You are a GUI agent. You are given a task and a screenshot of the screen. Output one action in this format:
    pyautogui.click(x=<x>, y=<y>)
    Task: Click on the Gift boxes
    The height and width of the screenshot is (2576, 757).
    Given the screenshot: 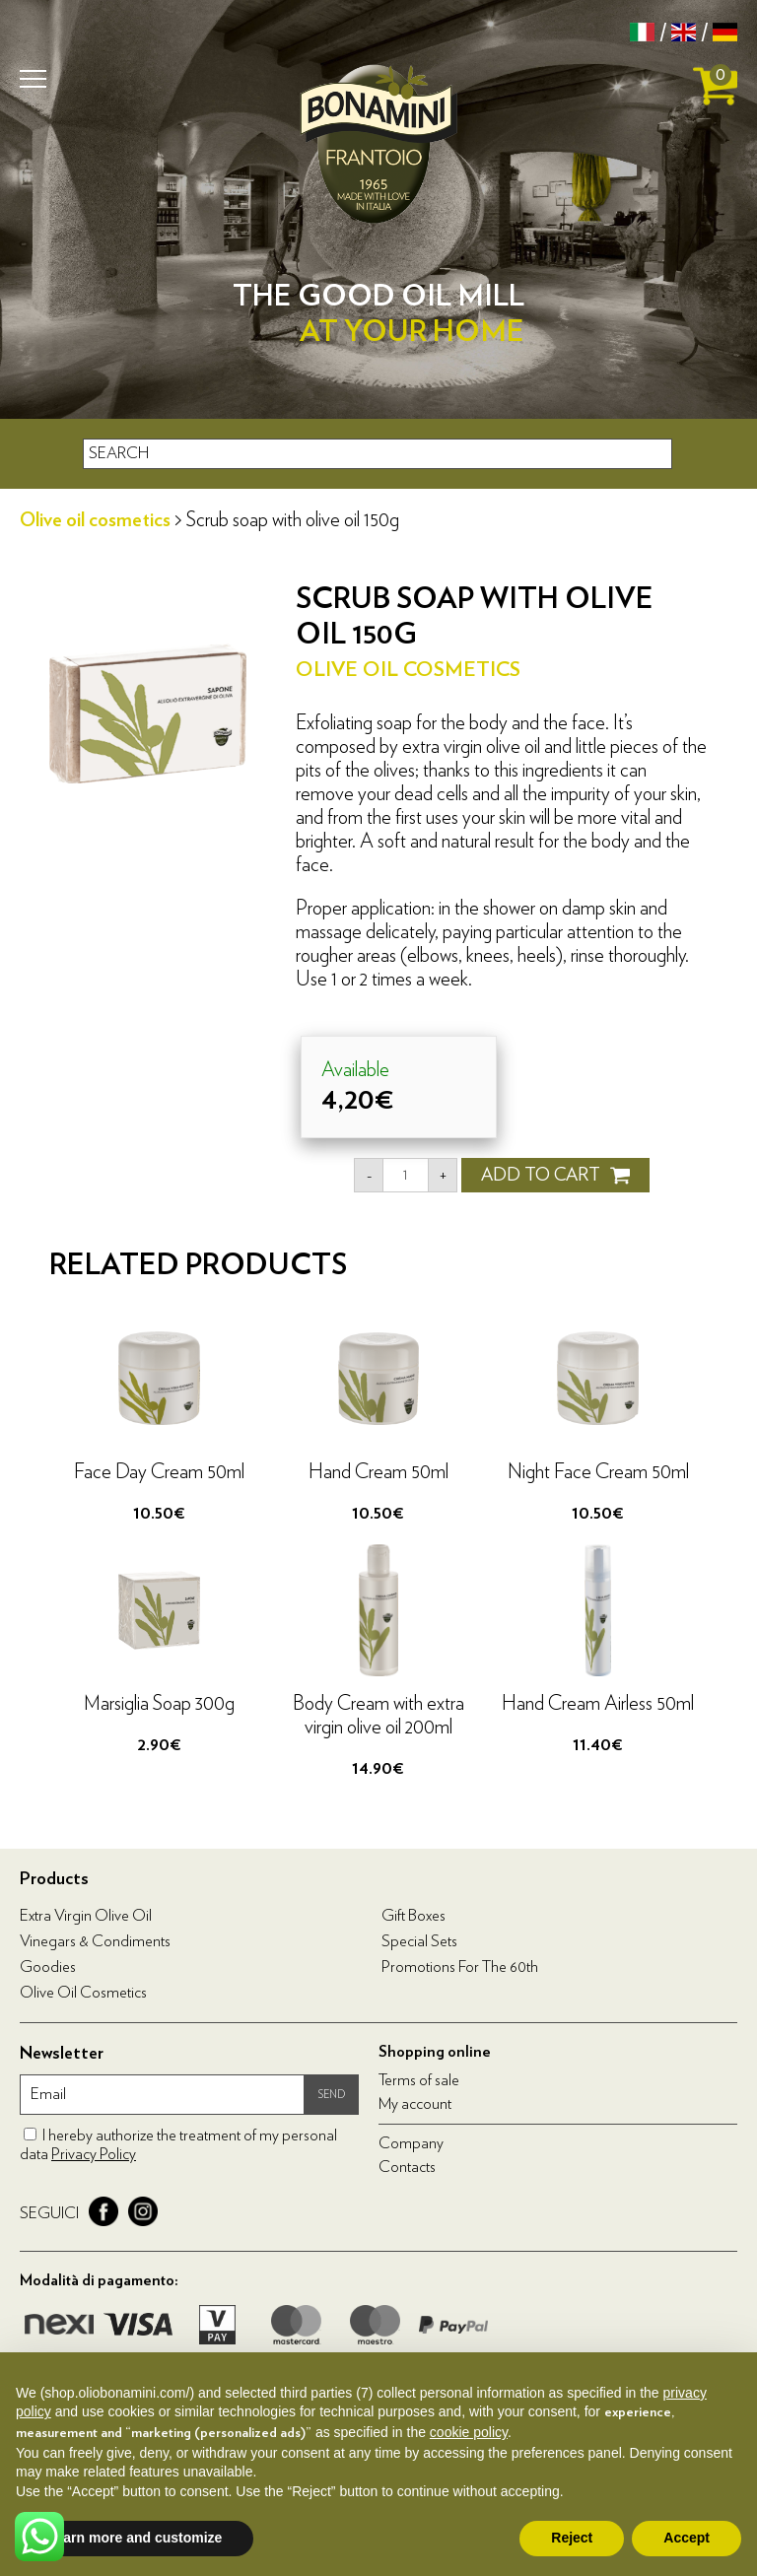 What is the action you would take?
    pyautogui.click(x=413, y=1916)
    